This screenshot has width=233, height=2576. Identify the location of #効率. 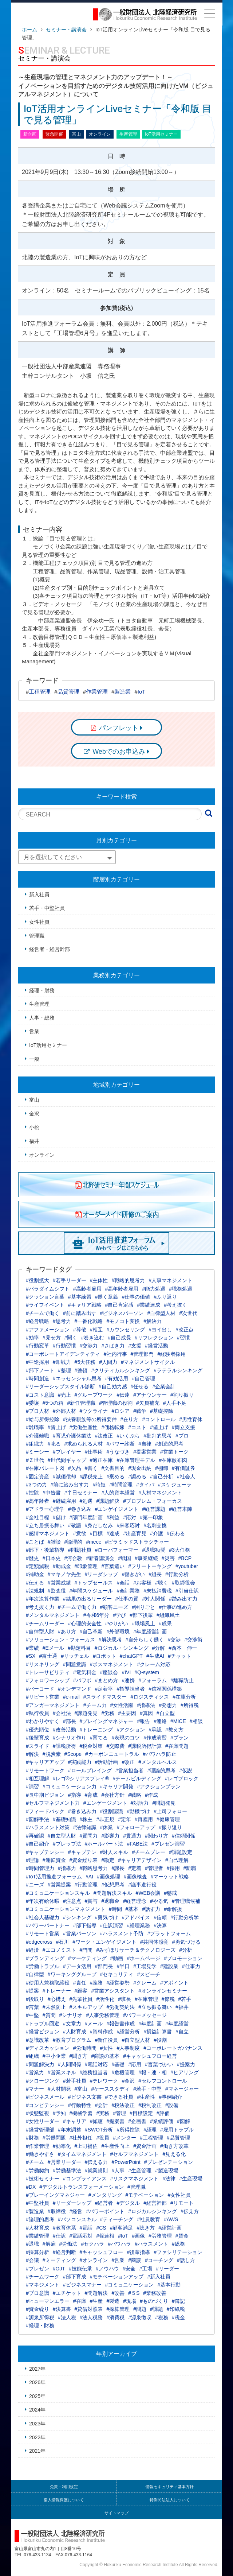
(32, 1338).